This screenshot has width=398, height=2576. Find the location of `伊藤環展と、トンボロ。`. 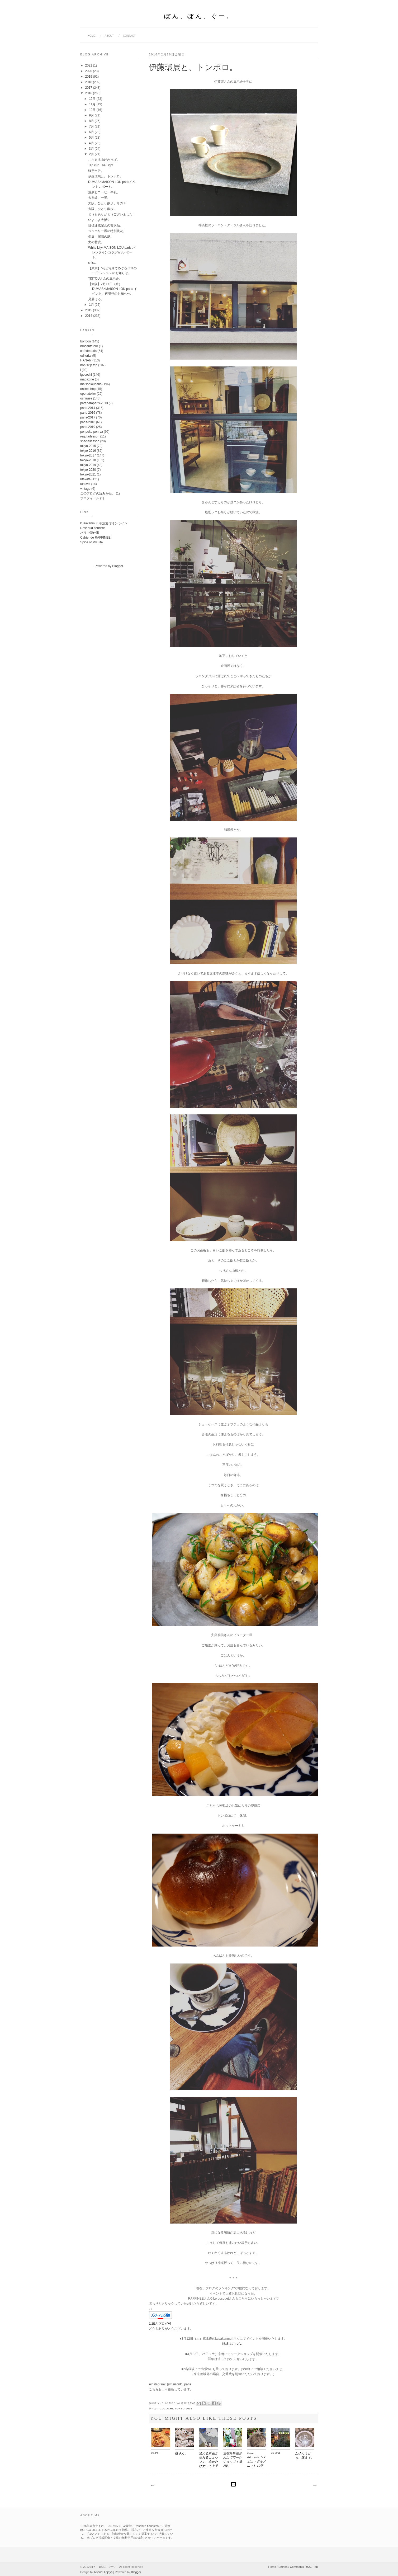

伊藤環展と、トンボロ。 is located at coordinates (105, 176).